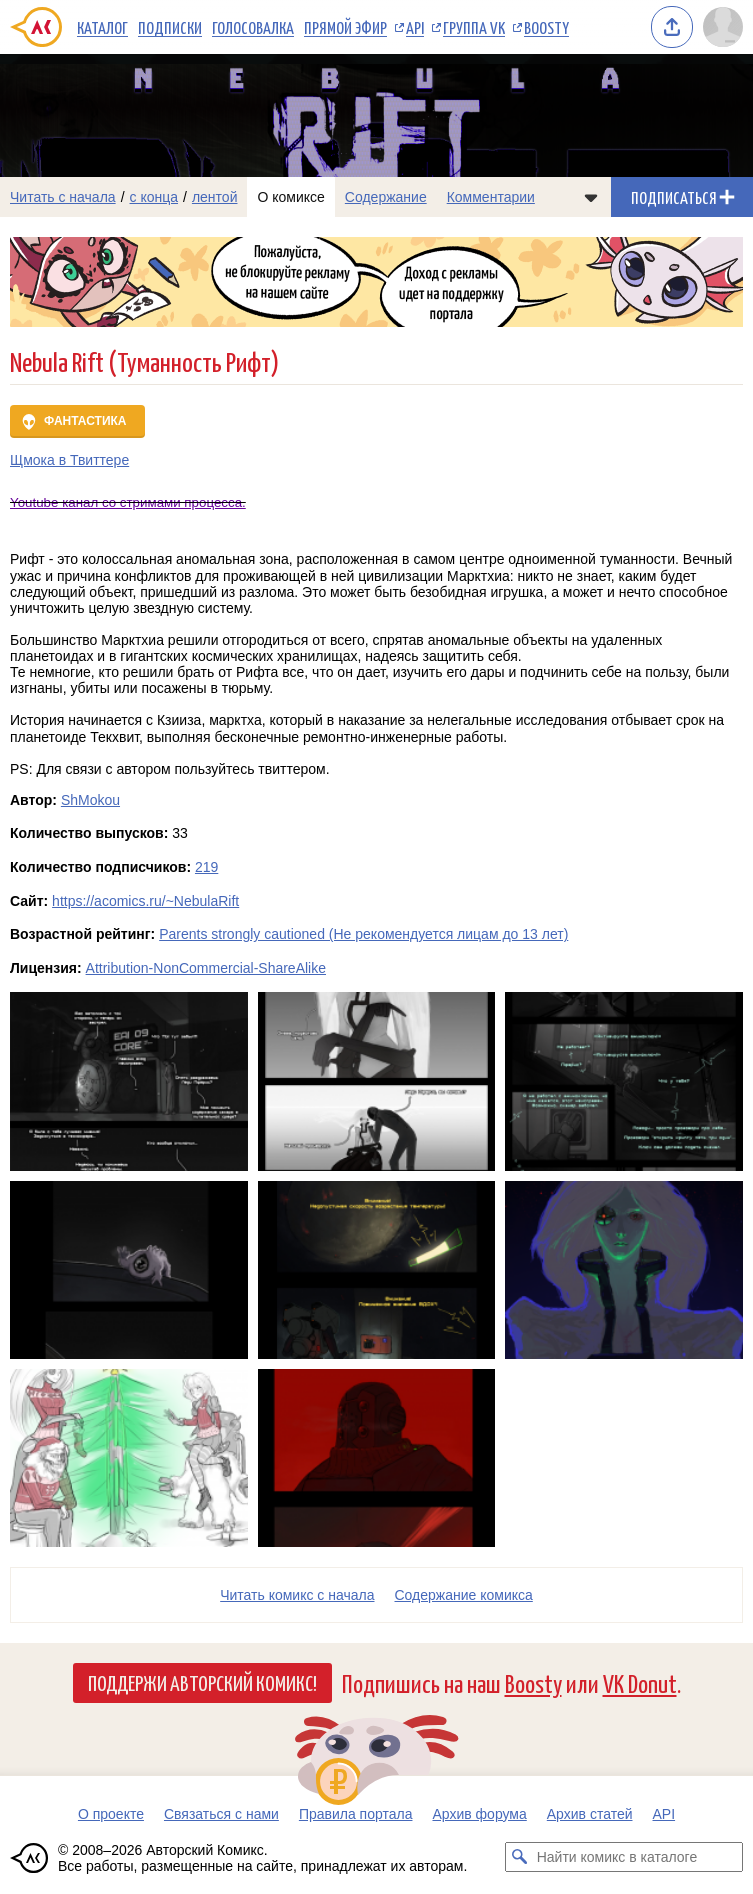 This screenshot has width=753, height=1894. What do you see at coordinates (464, 1595) in the screenshot?
I see `Cодержание комикса` at bounding box center [464, 1595].